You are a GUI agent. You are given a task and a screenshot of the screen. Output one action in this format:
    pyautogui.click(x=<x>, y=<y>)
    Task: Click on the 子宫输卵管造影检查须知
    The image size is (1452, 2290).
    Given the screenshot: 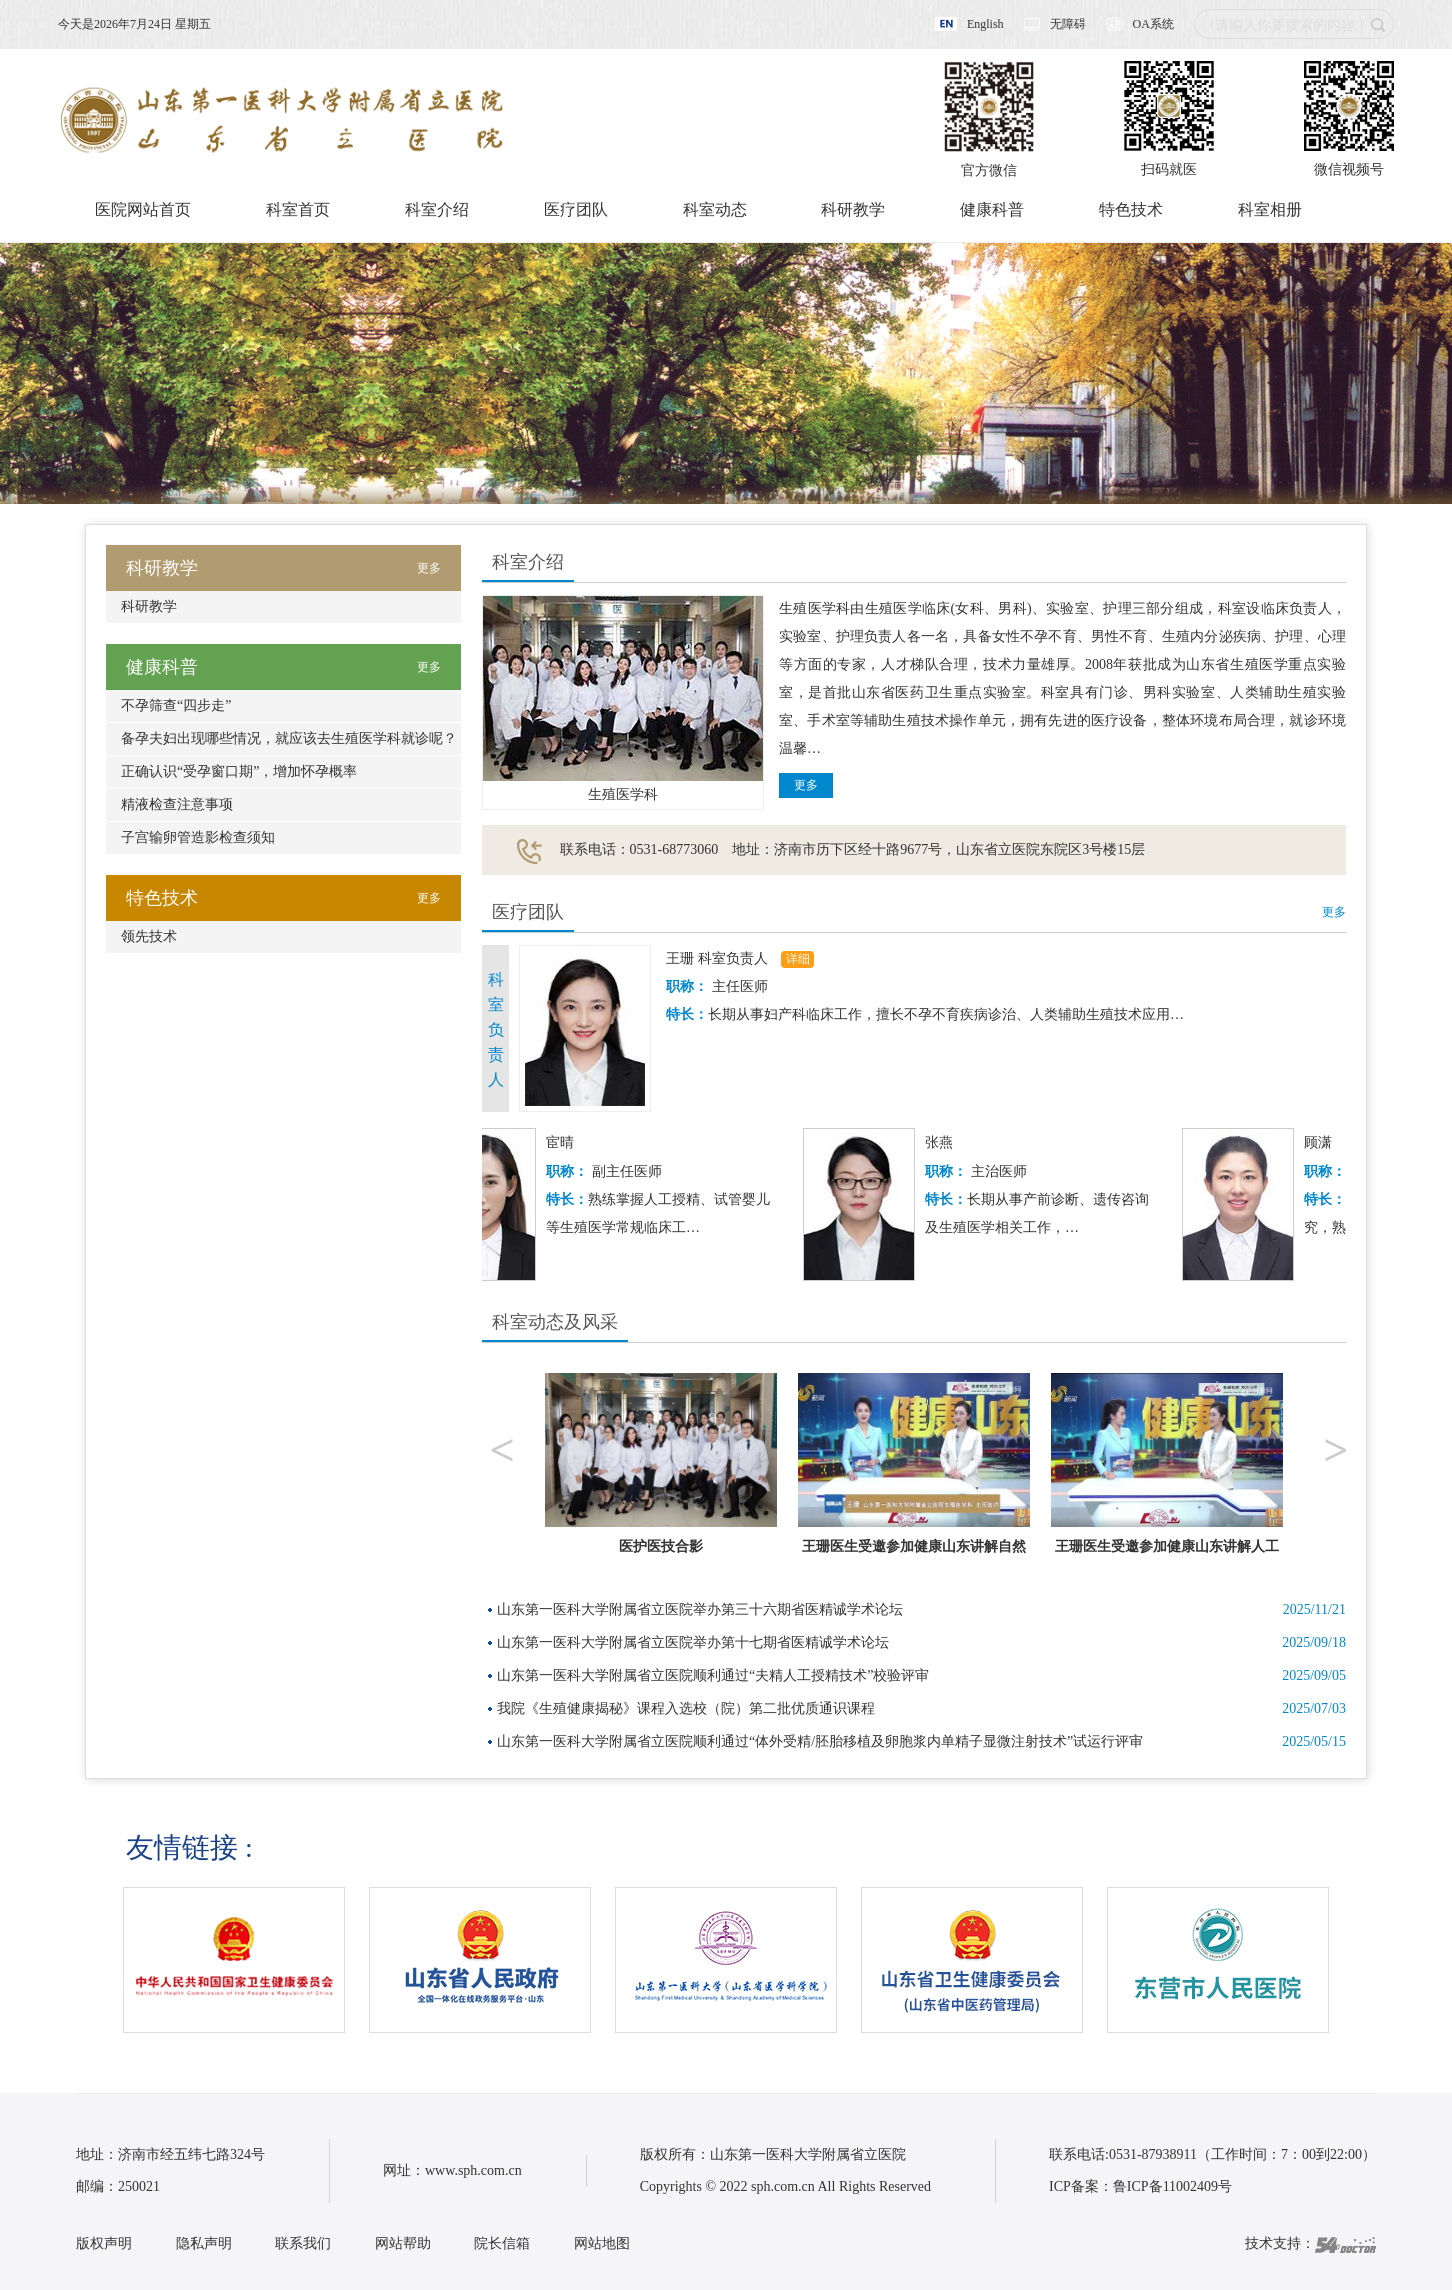 What is the action you would take?
    pyautogui.click(x=198, y=837)
    